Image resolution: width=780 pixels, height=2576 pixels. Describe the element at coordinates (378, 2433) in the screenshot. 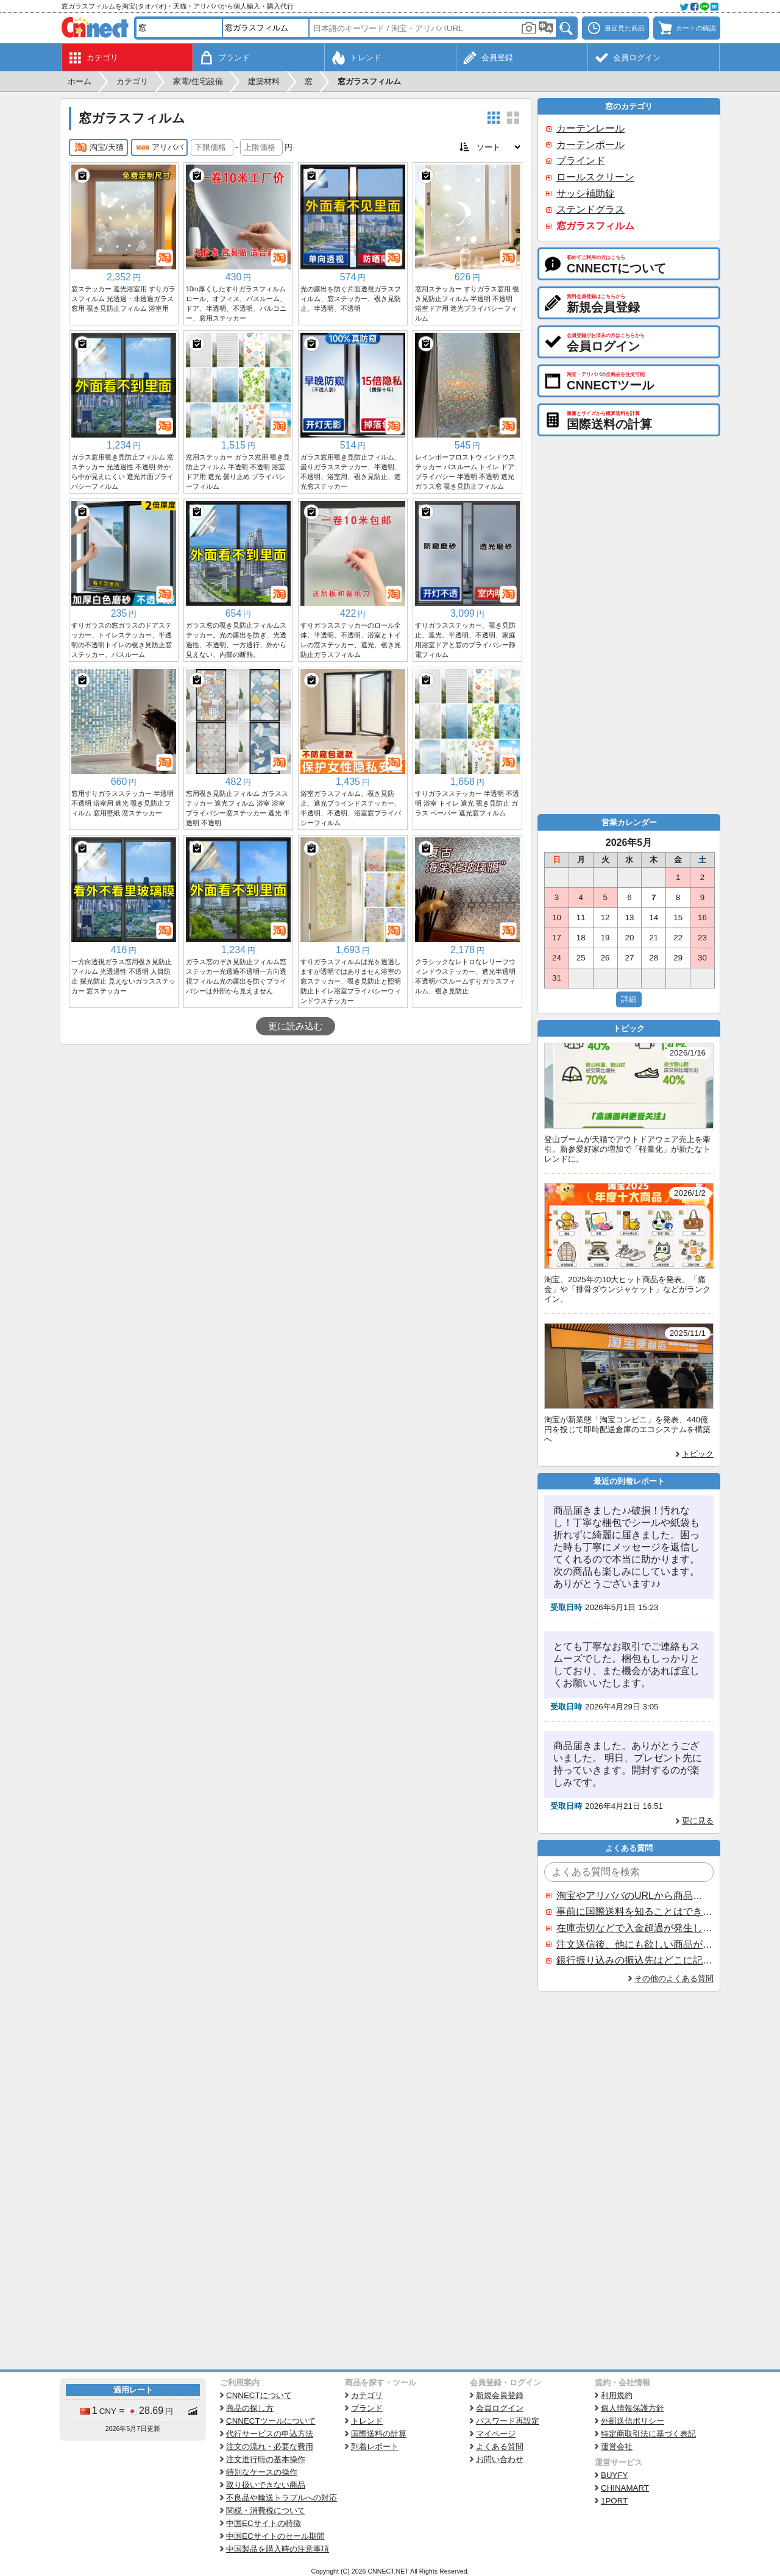

I see `国際送料の計算` at that location.